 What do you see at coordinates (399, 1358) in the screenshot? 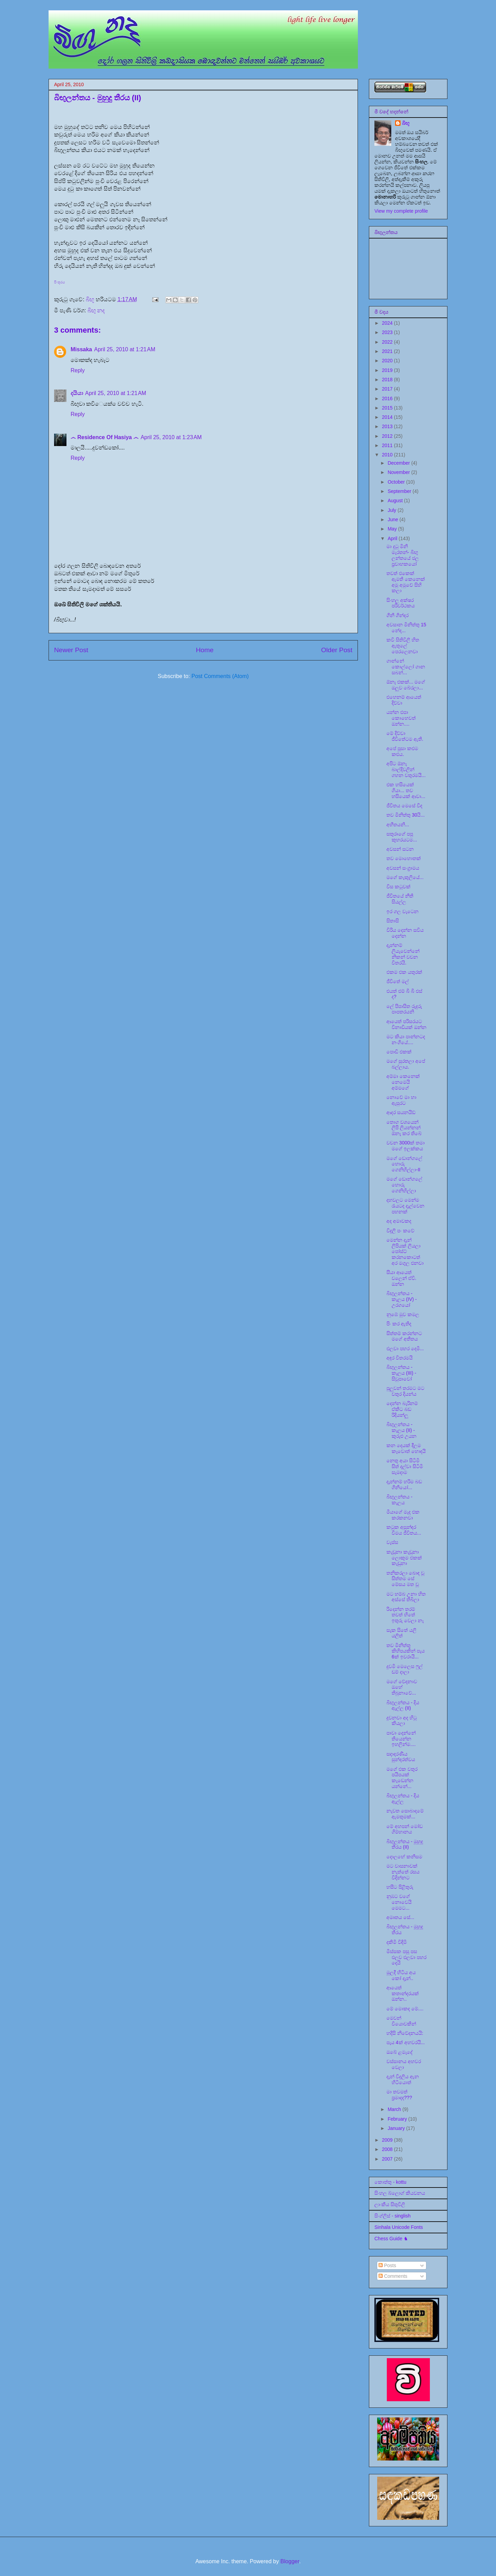
I see `අඳුර විතරමයි` at bounding box center [399, 1358].